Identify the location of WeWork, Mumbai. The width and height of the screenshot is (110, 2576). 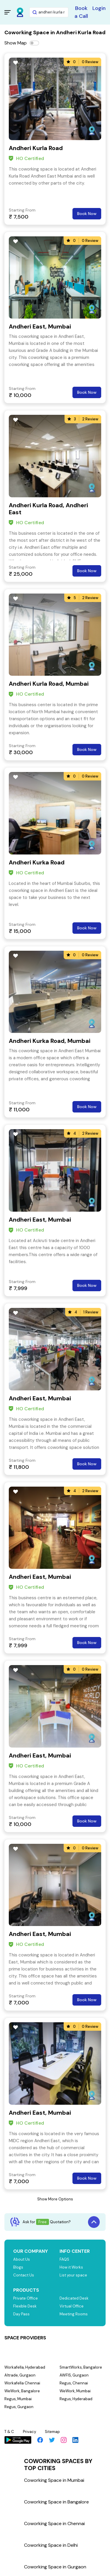
(75, 2390).